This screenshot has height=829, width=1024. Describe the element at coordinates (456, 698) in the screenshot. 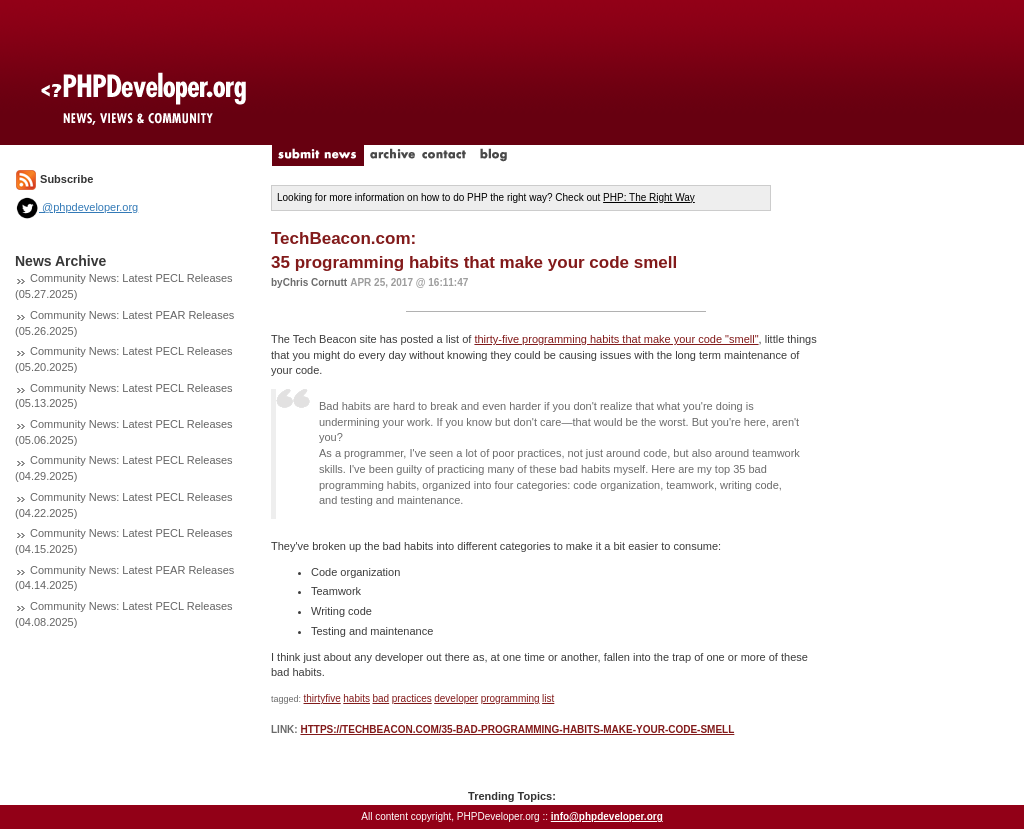

I see `developer` at that location.